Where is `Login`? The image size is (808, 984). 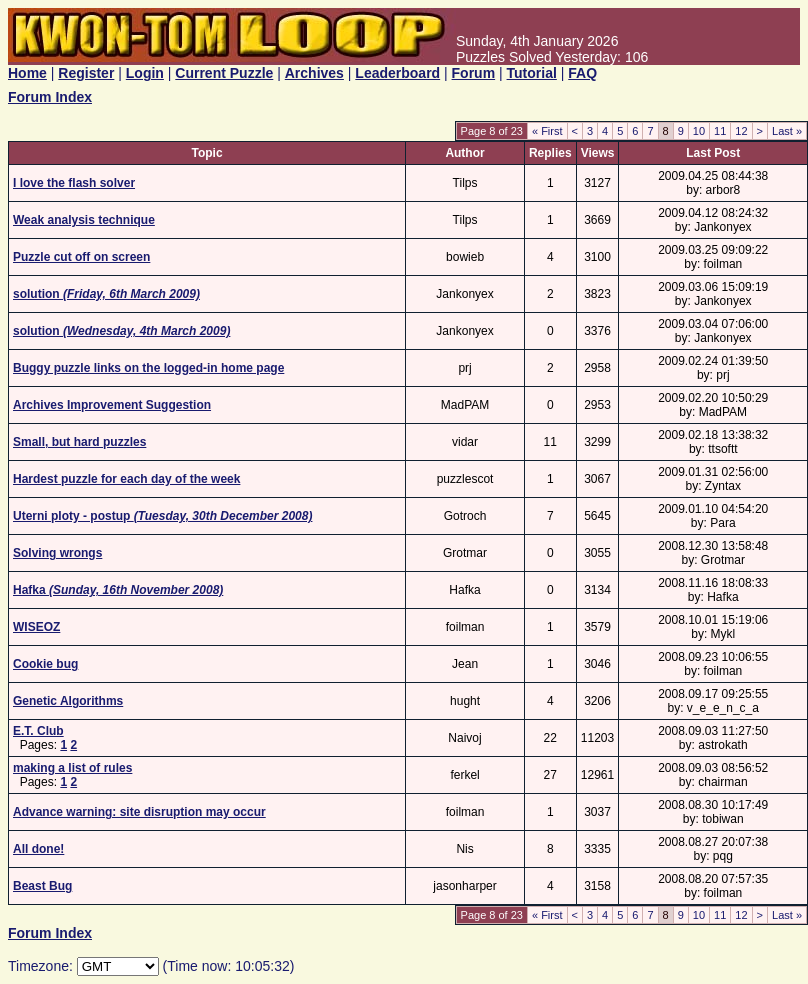
Login is located at coordinates (145, 73).